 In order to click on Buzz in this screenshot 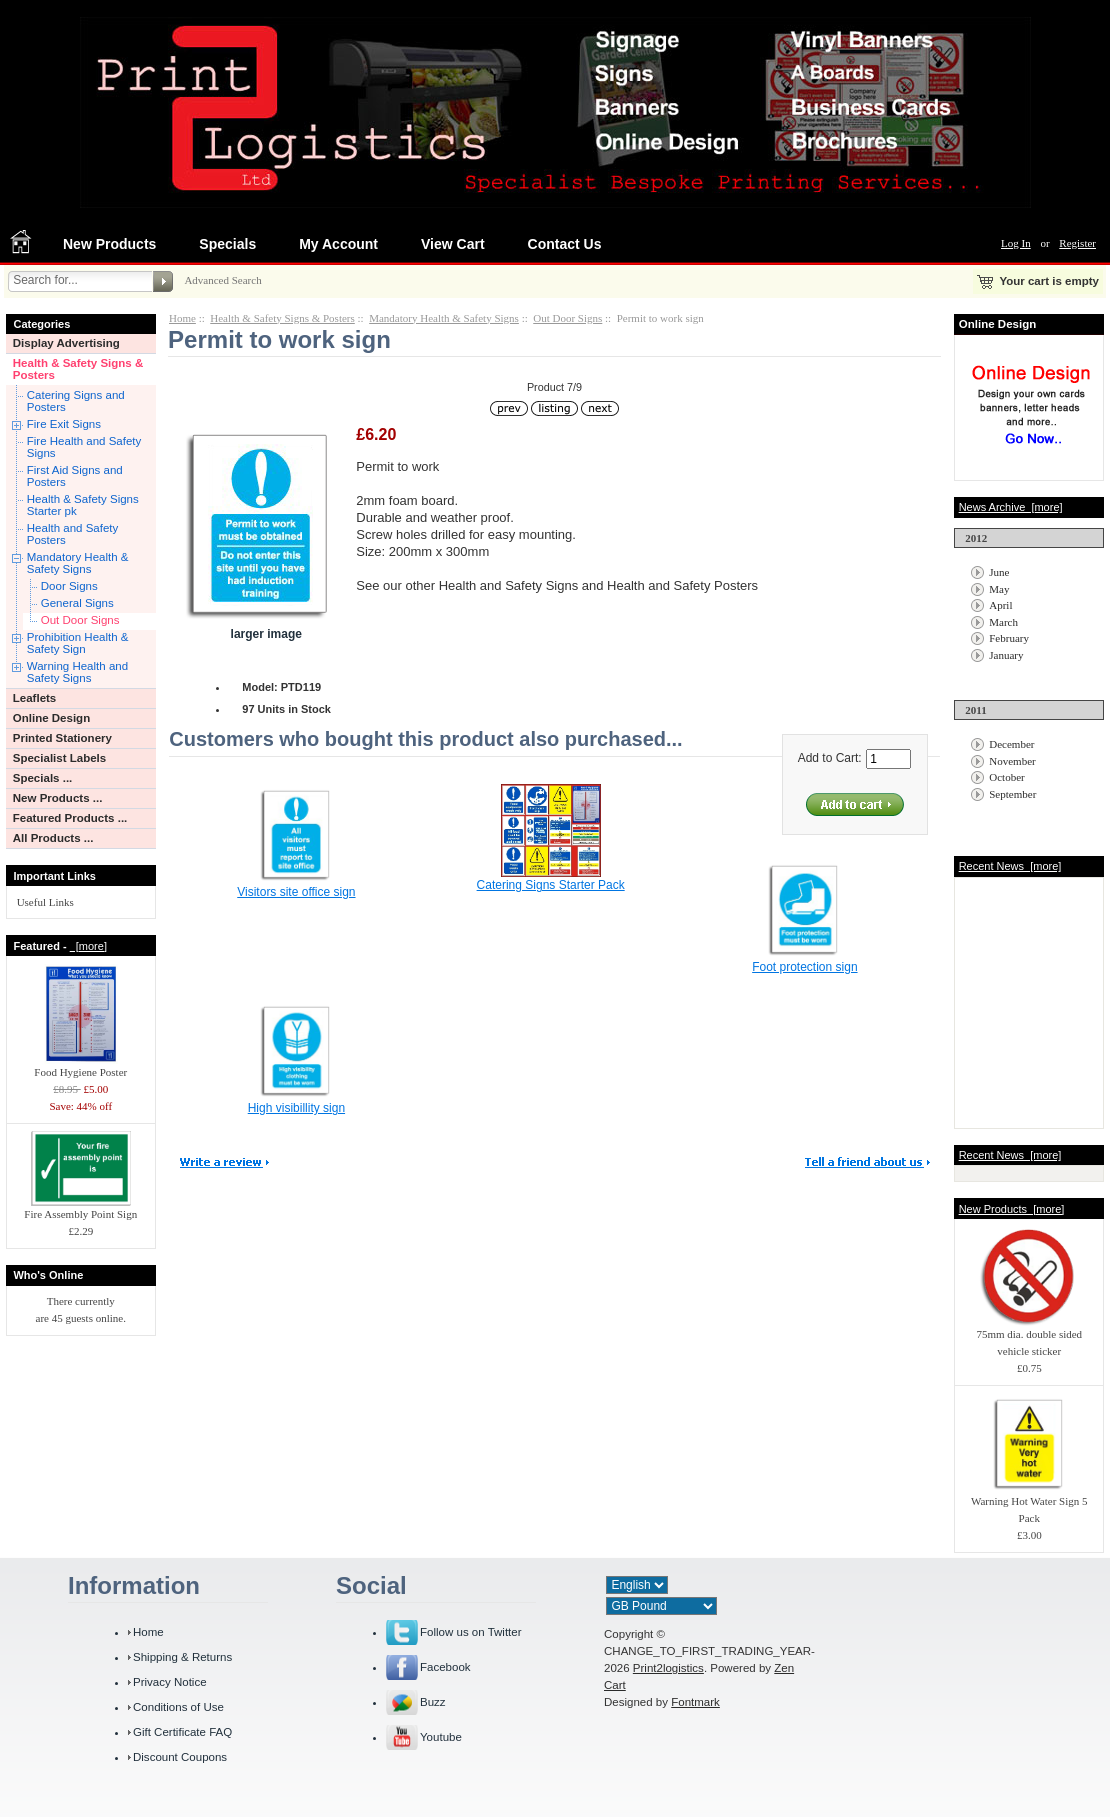, I will do `click(433, 1702)`.